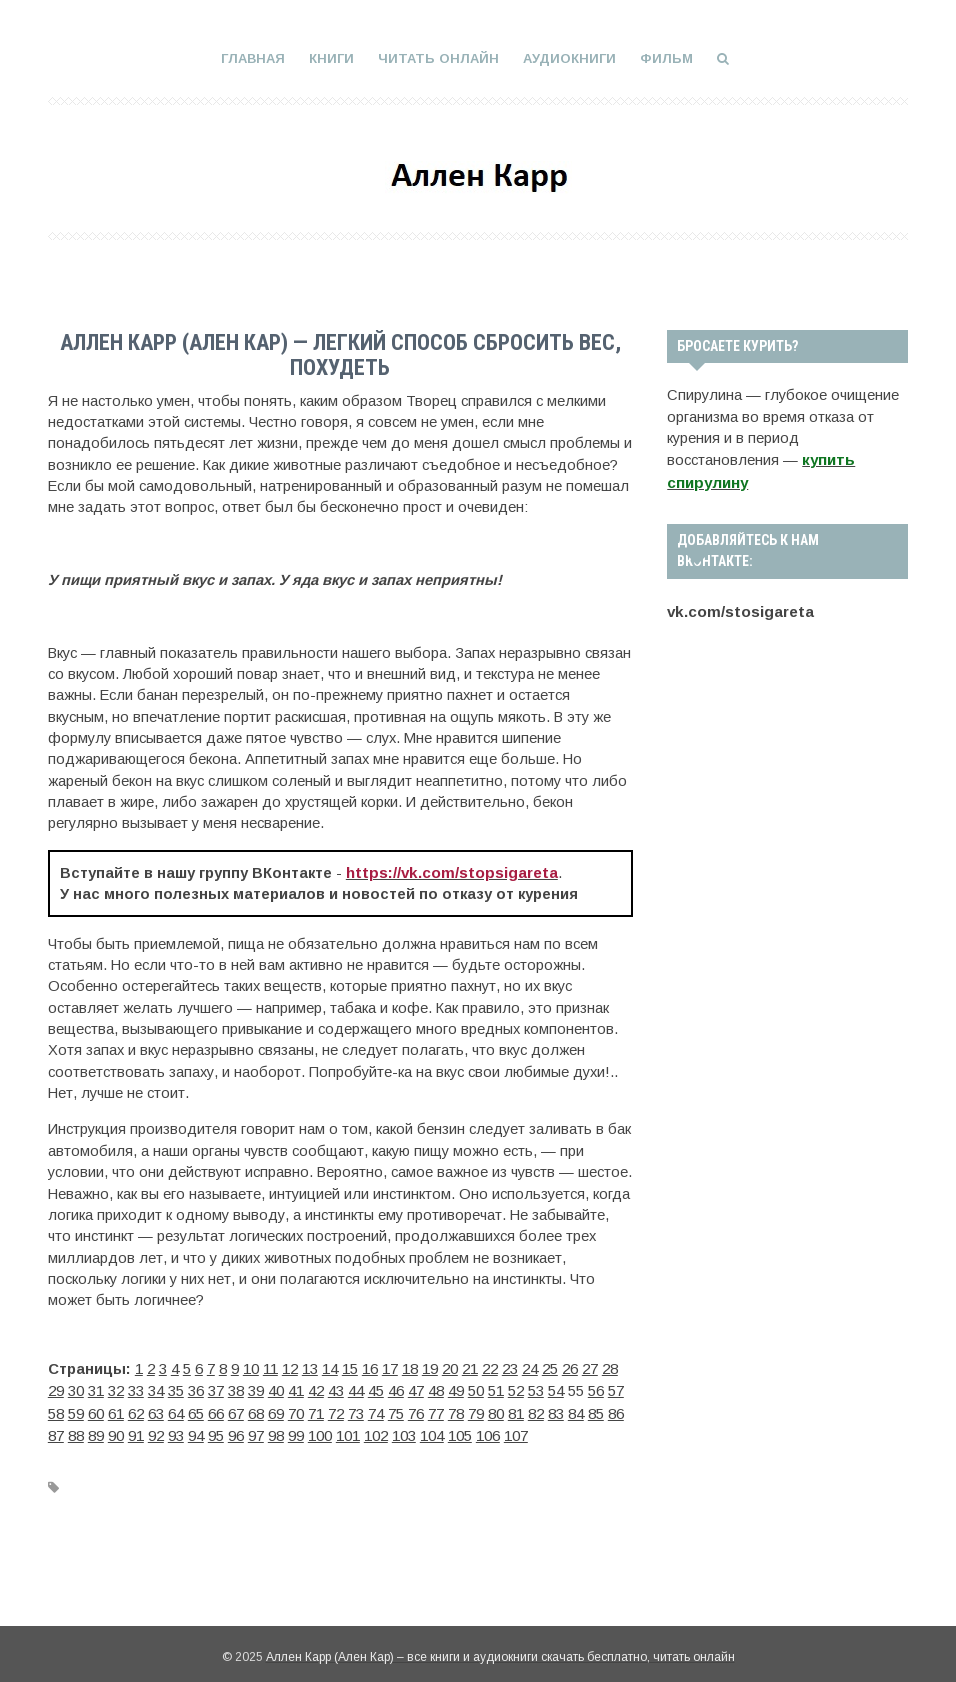 This screenshot has width=956, height=1682. Describe the element at coordinates (516, 1387) in the screenshot. I see `52` at that location.